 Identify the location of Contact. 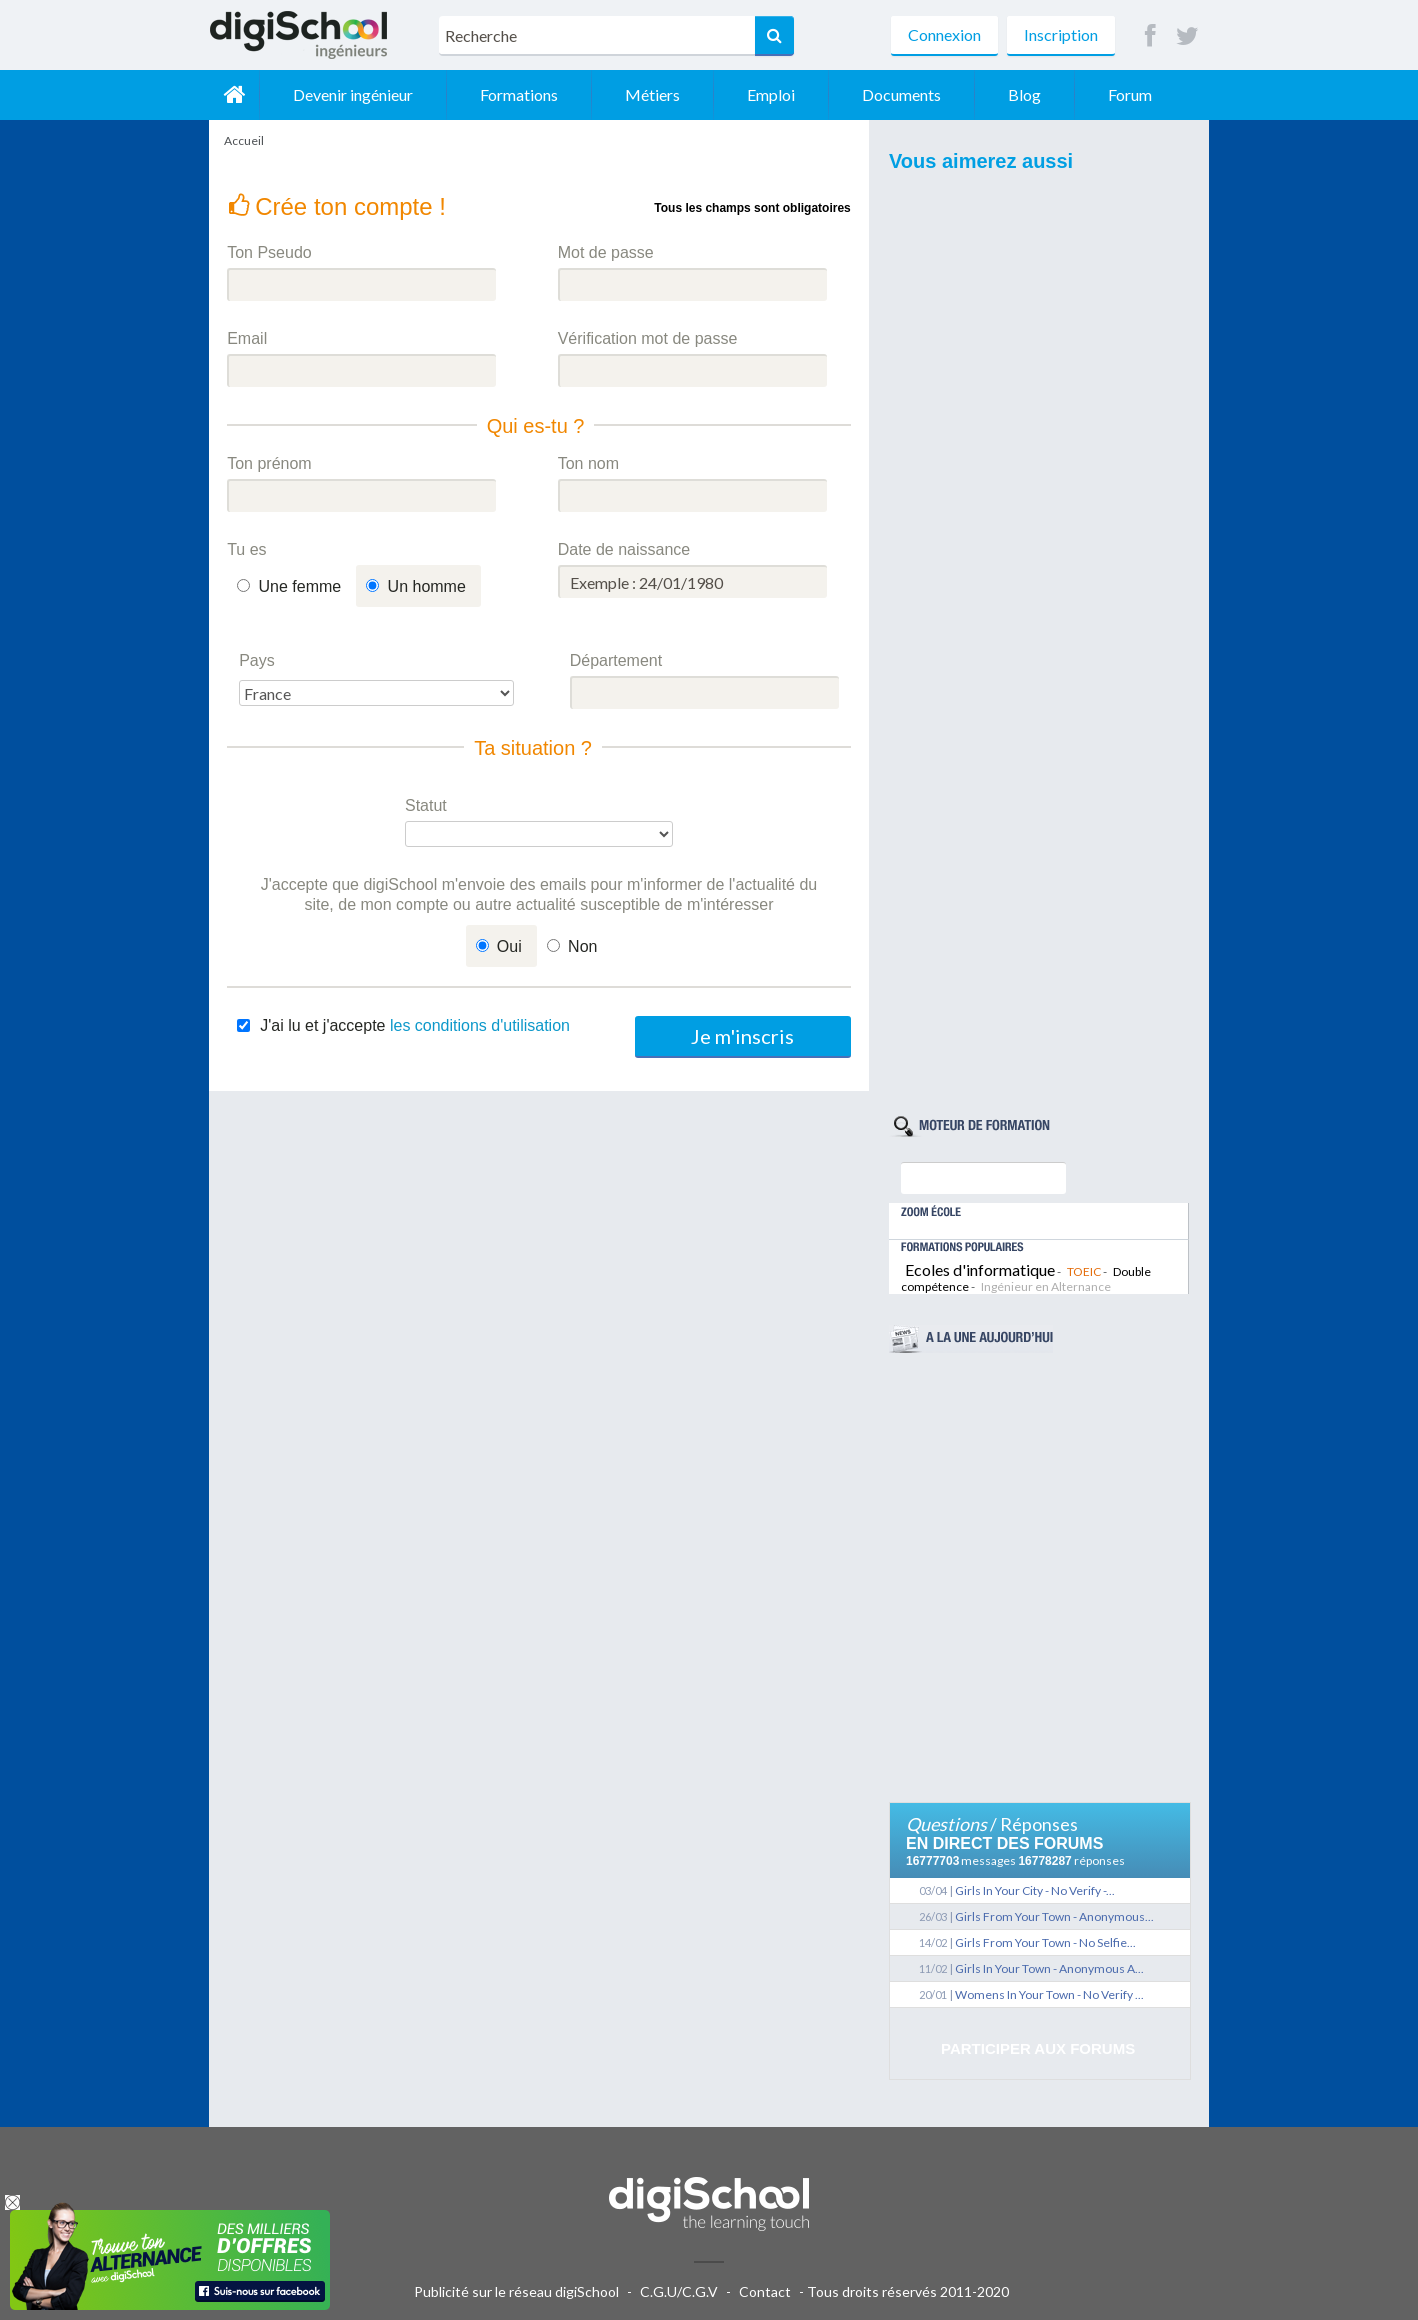
(765, 2291).